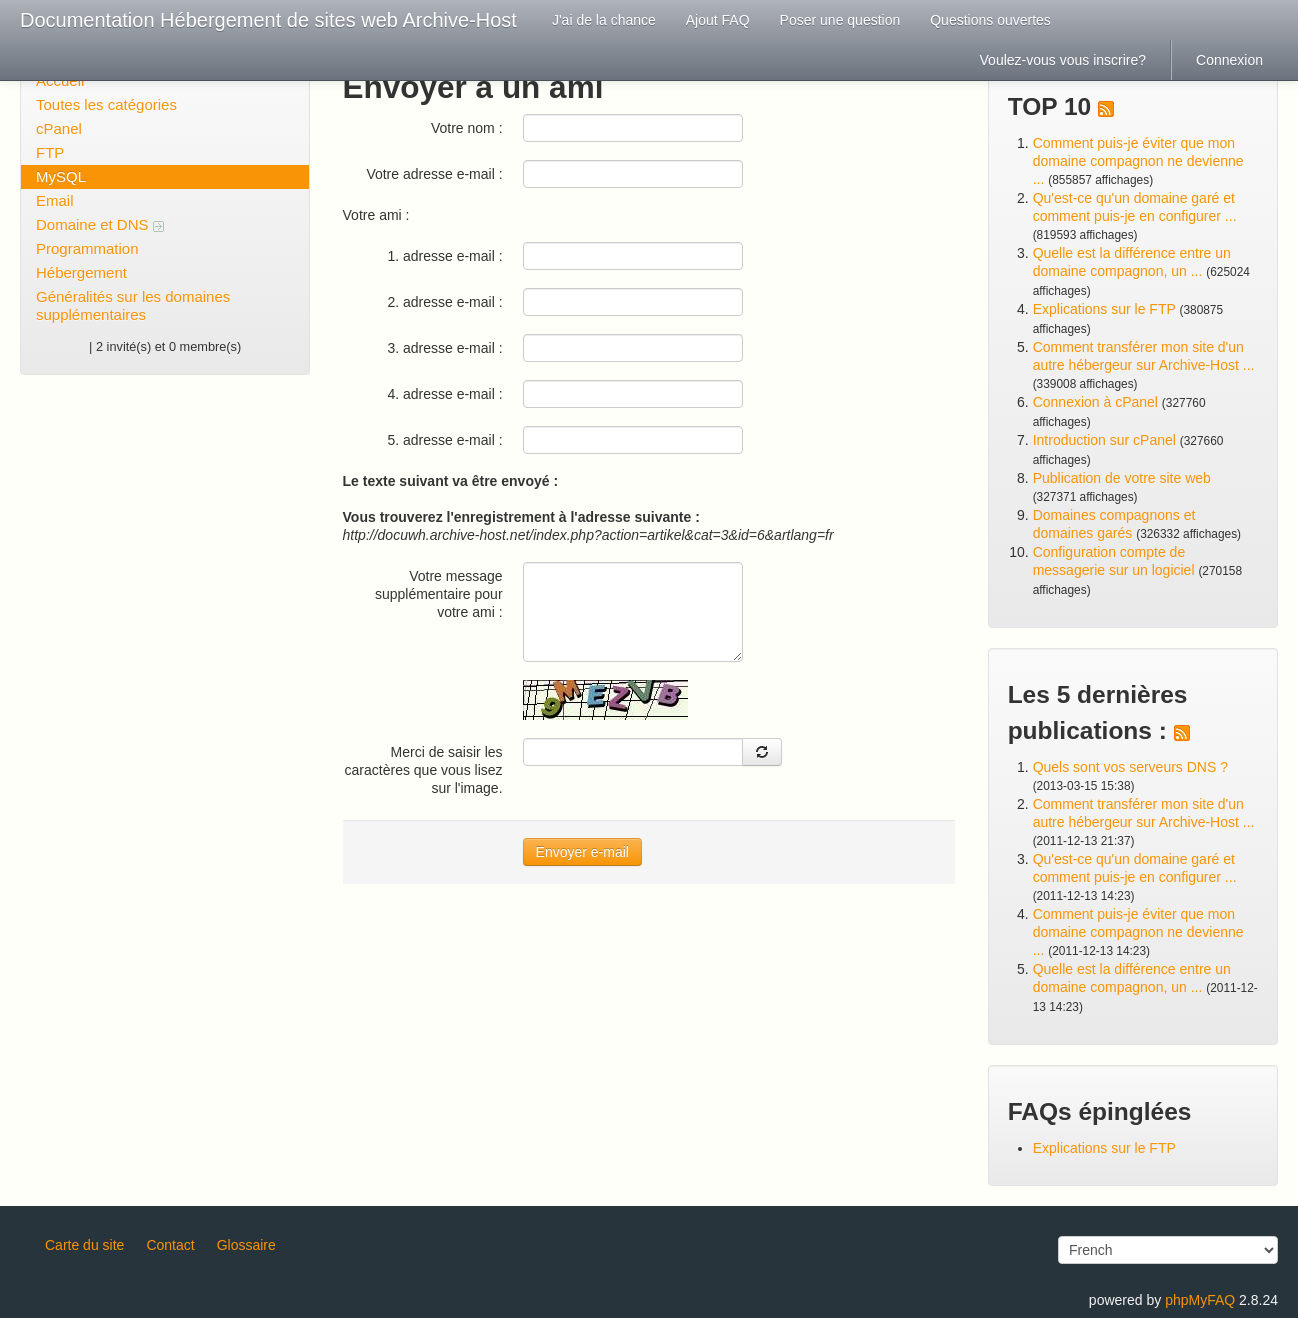 Image resolution: width=1298 pixels, height=1318 pixels. I want to click on Votre message supplémentaire pour votre ami :, so click(439, 594).